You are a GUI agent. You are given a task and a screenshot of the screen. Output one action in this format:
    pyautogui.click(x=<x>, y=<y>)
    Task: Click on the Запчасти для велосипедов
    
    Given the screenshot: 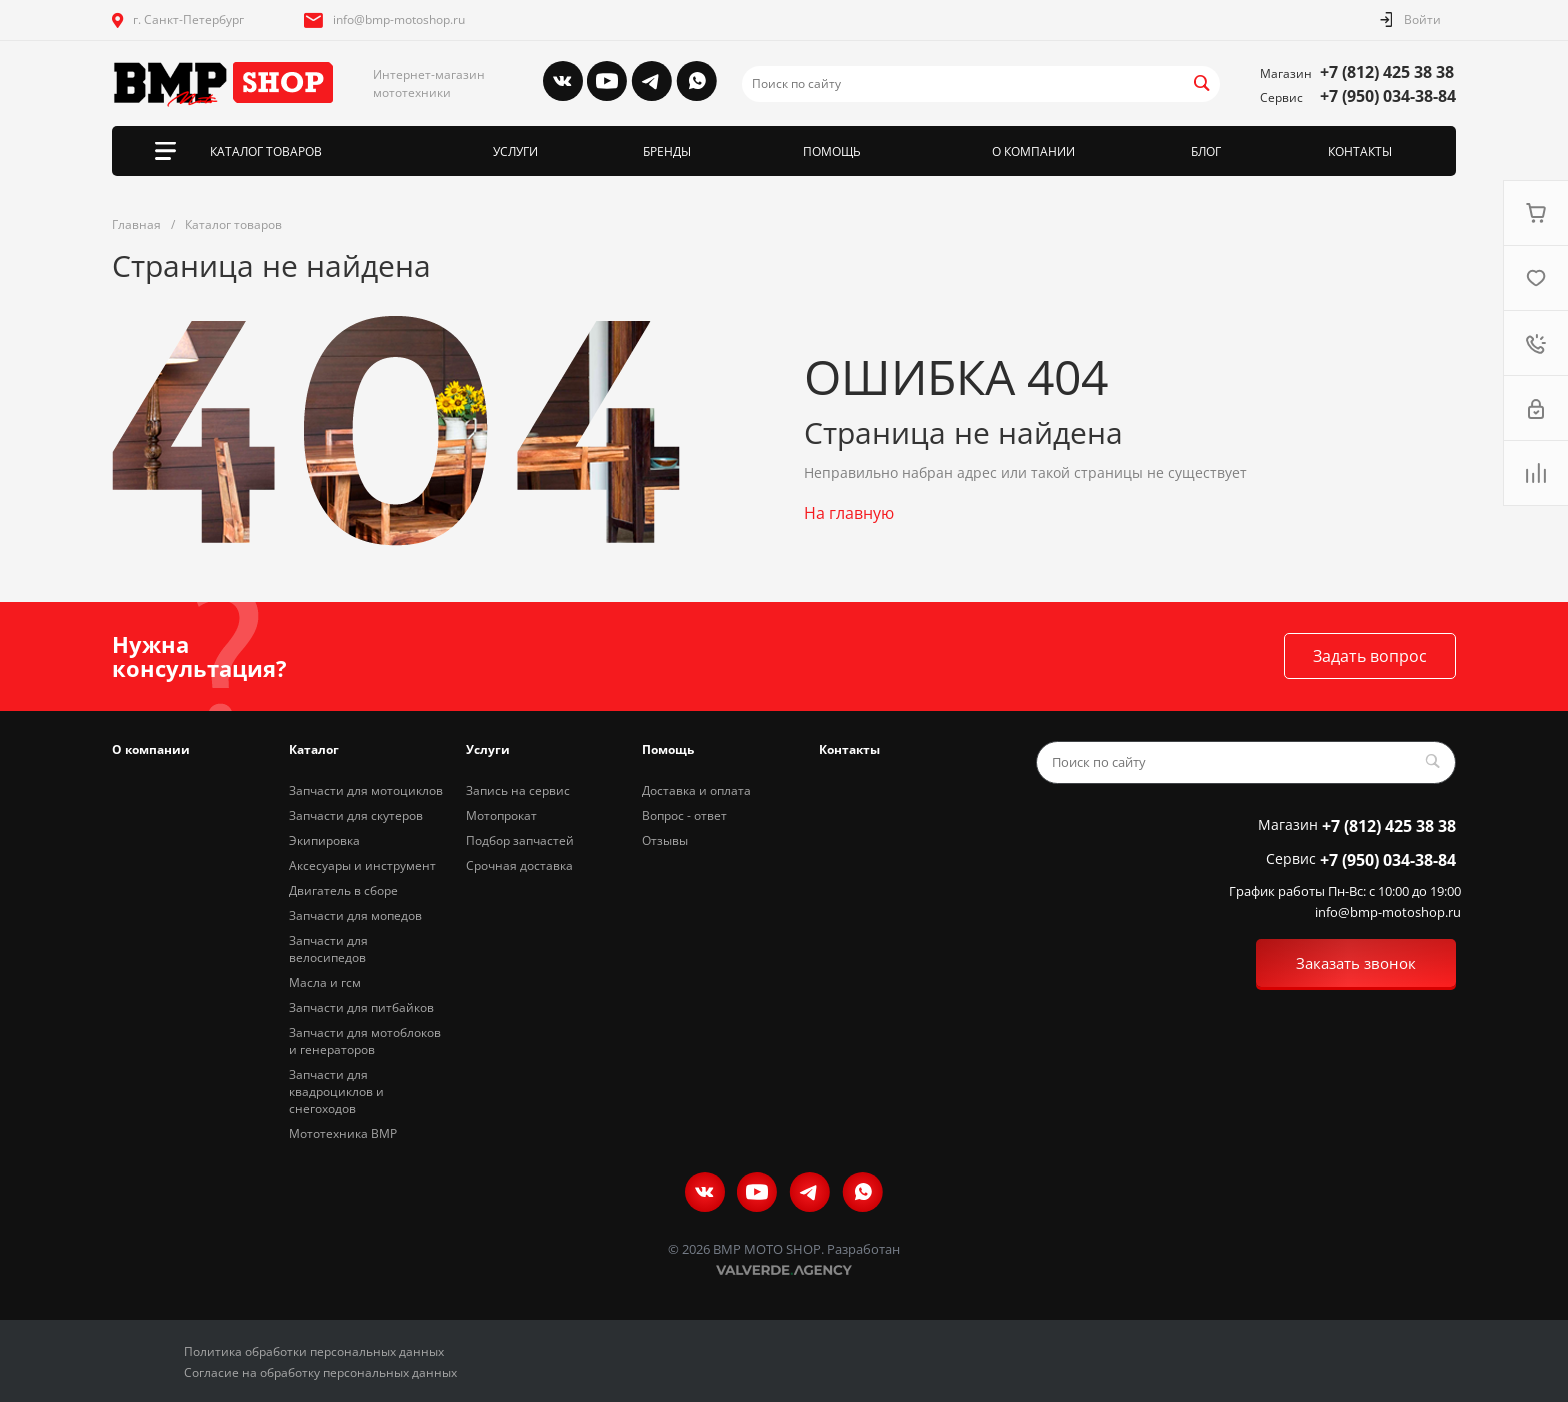 What is the action you would take?
    pyautogui.click(x=328, y=949)
    